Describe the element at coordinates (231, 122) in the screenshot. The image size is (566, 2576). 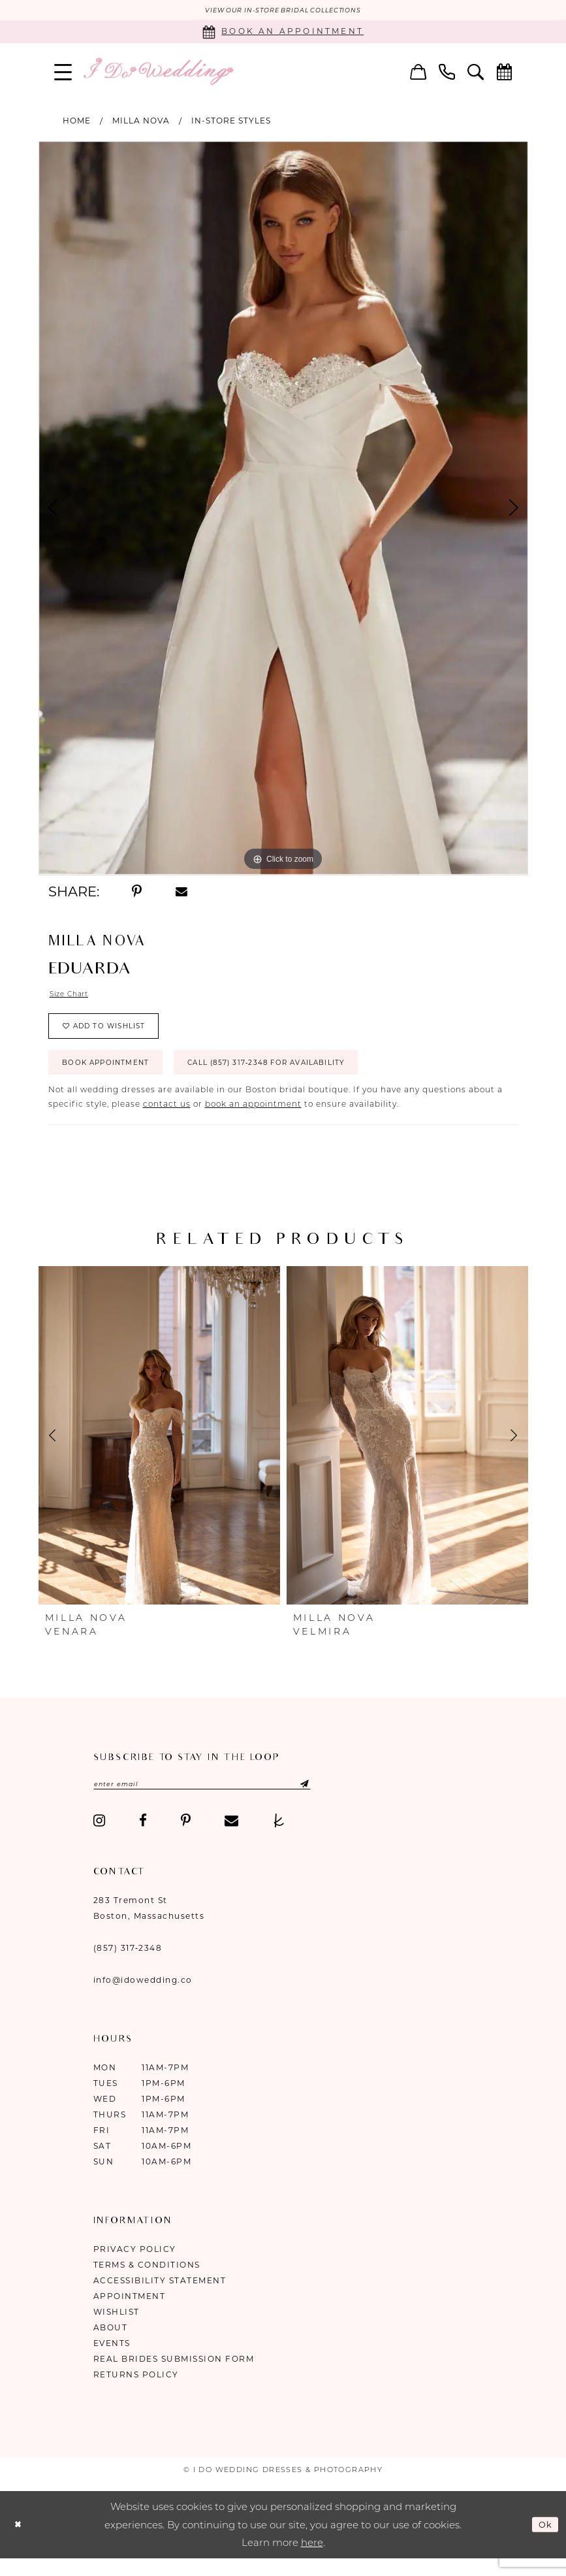
I see `In-Store Styles` at that location.